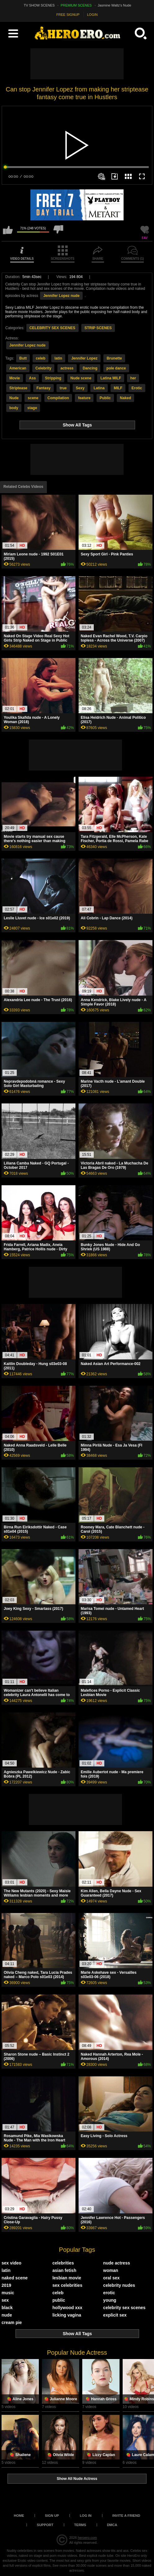  Describe the element at coordinates (118, 388) in the screenshot. I see `MILF` at that location.